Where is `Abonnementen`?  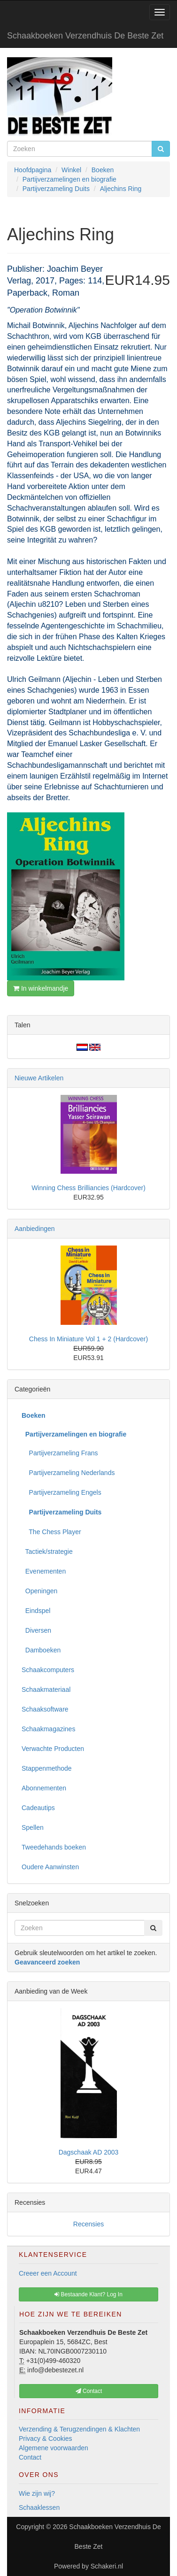
Abonnementen is located at coordinates (44, 1788).